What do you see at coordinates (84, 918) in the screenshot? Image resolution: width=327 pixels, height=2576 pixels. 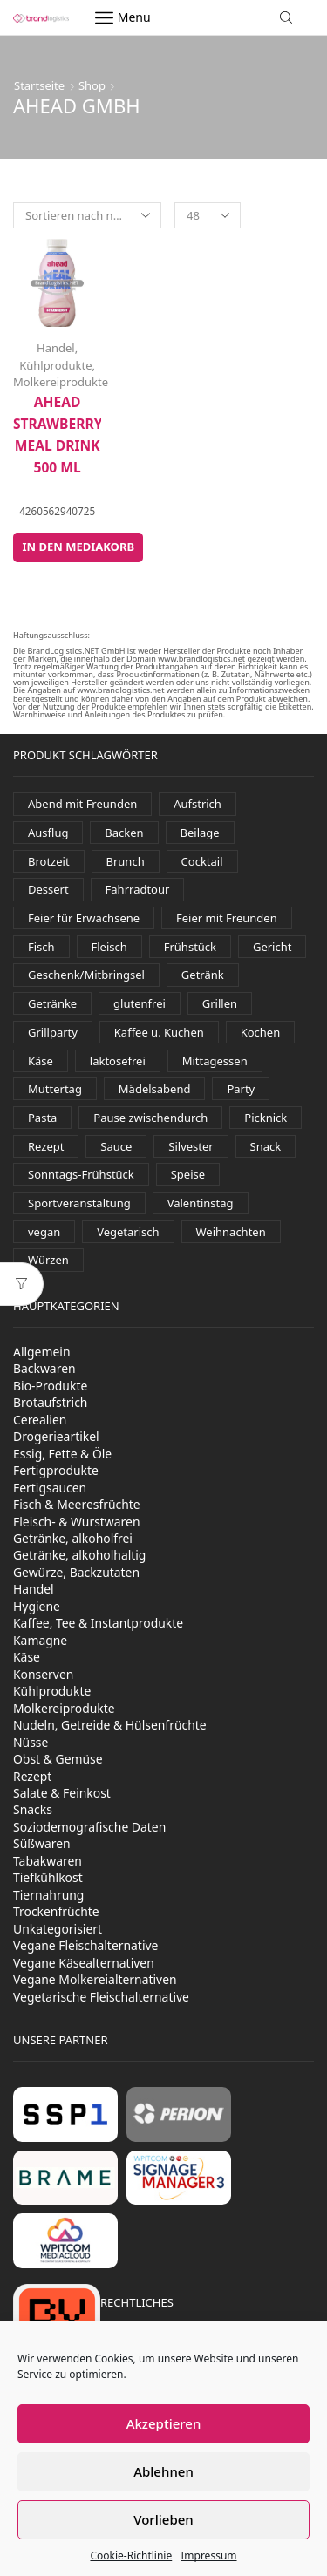 I see `Feier für Erwachsene [Feier für Erwachsene (1.179 Produkte)]` at bounding box center [84, 918].